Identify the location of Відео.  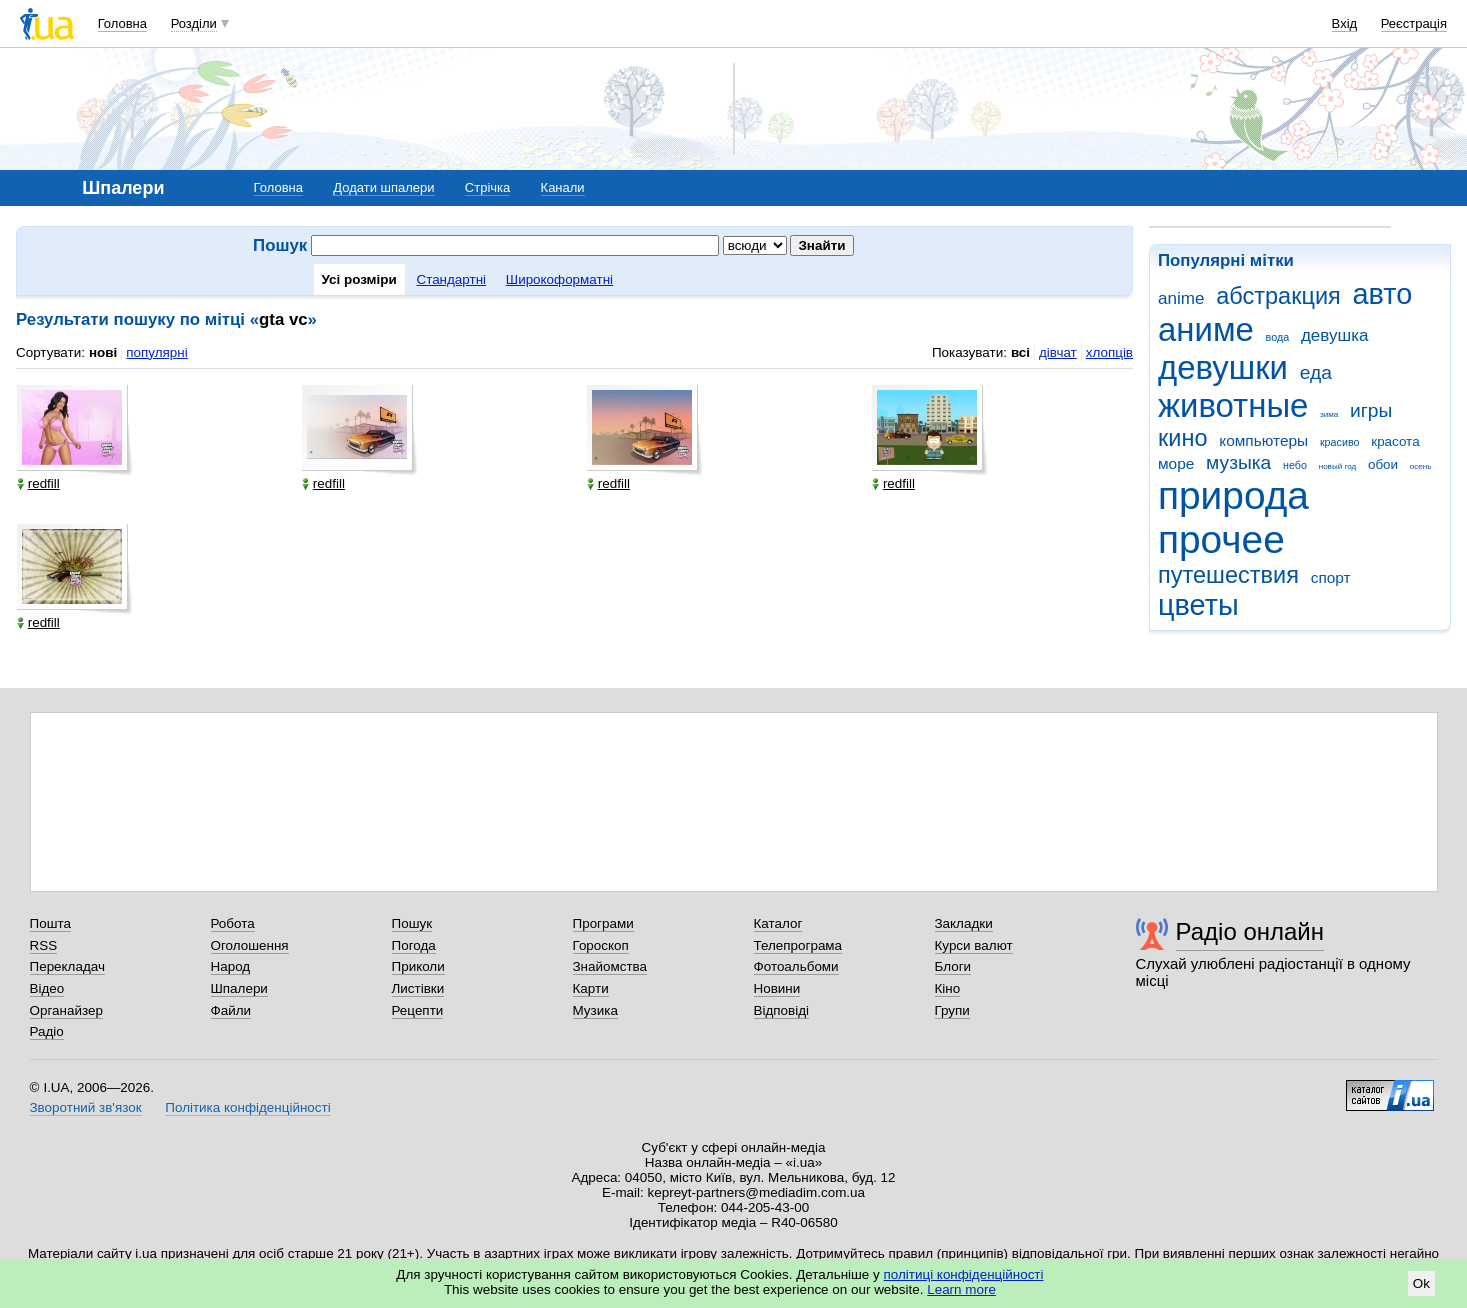
(47, 988).